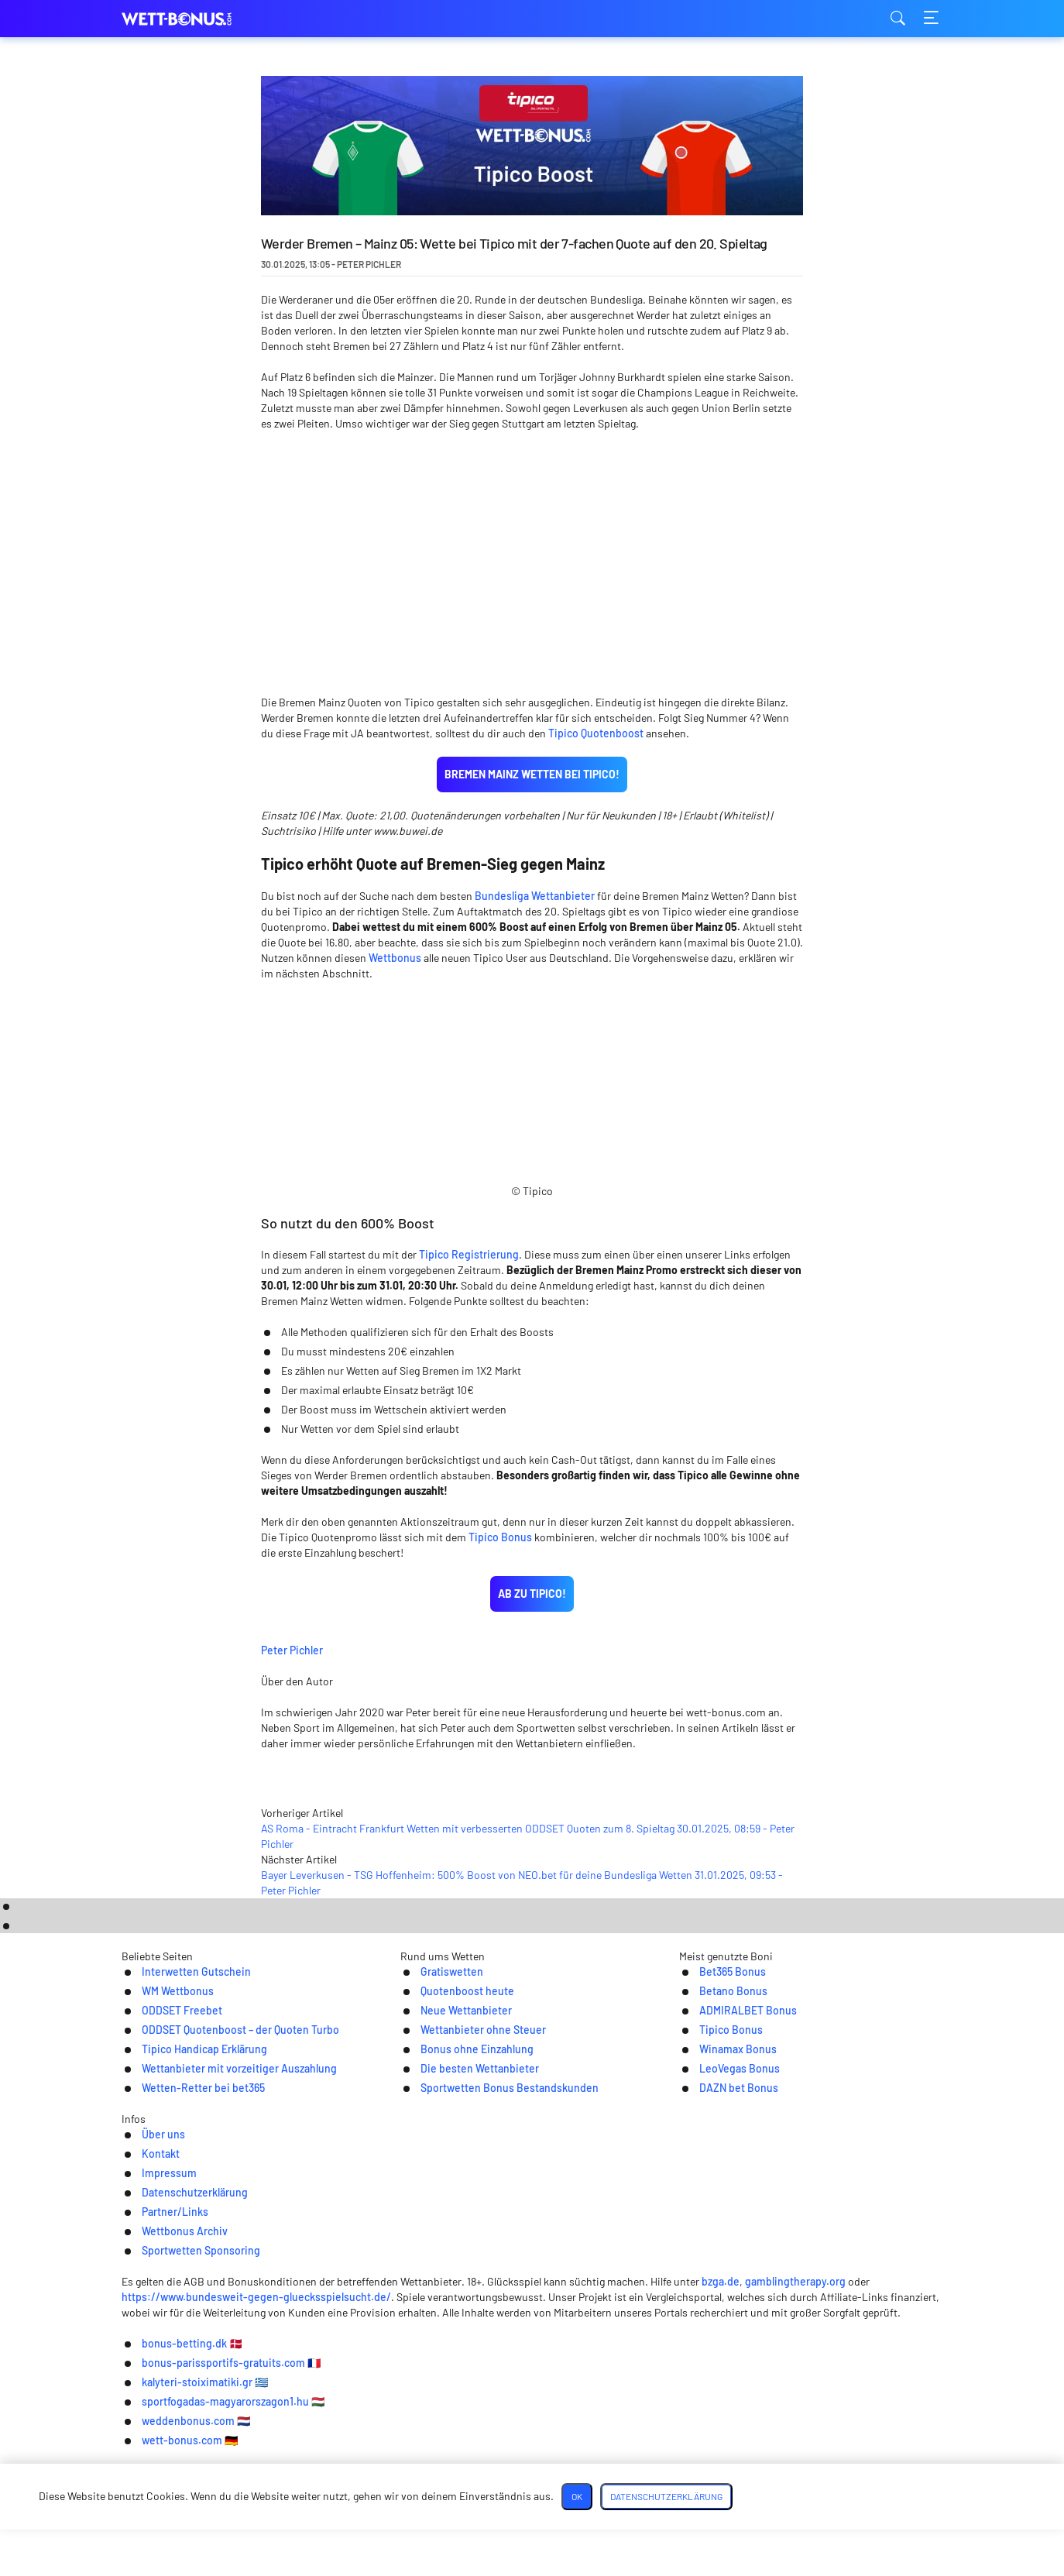  I want to click on Tipico Handicap Erklärung, so click(192, 2177).